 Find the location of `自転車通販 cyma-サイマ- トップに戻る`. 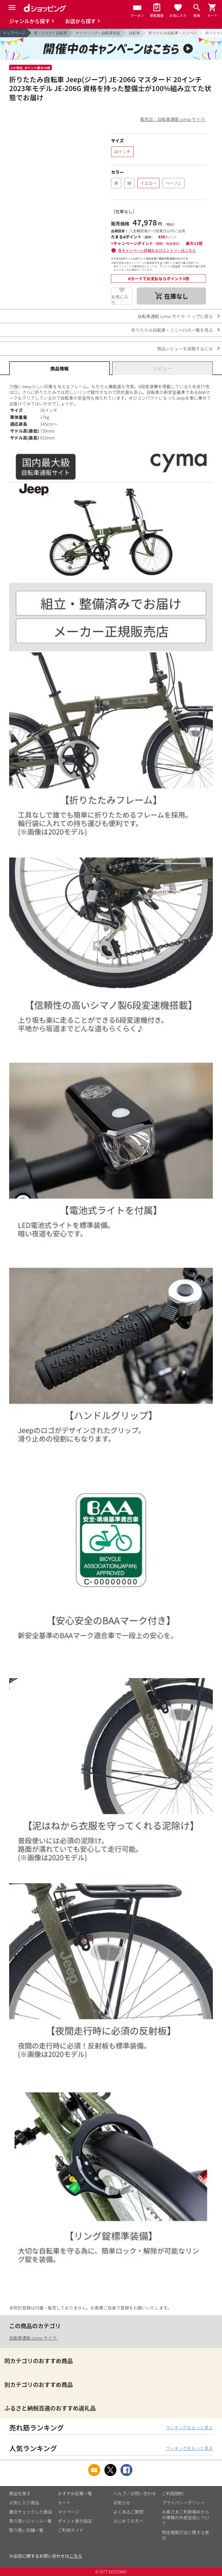

自転車通販 cyma-サイマ- トップに戻る is located at coordinates (175, 316).